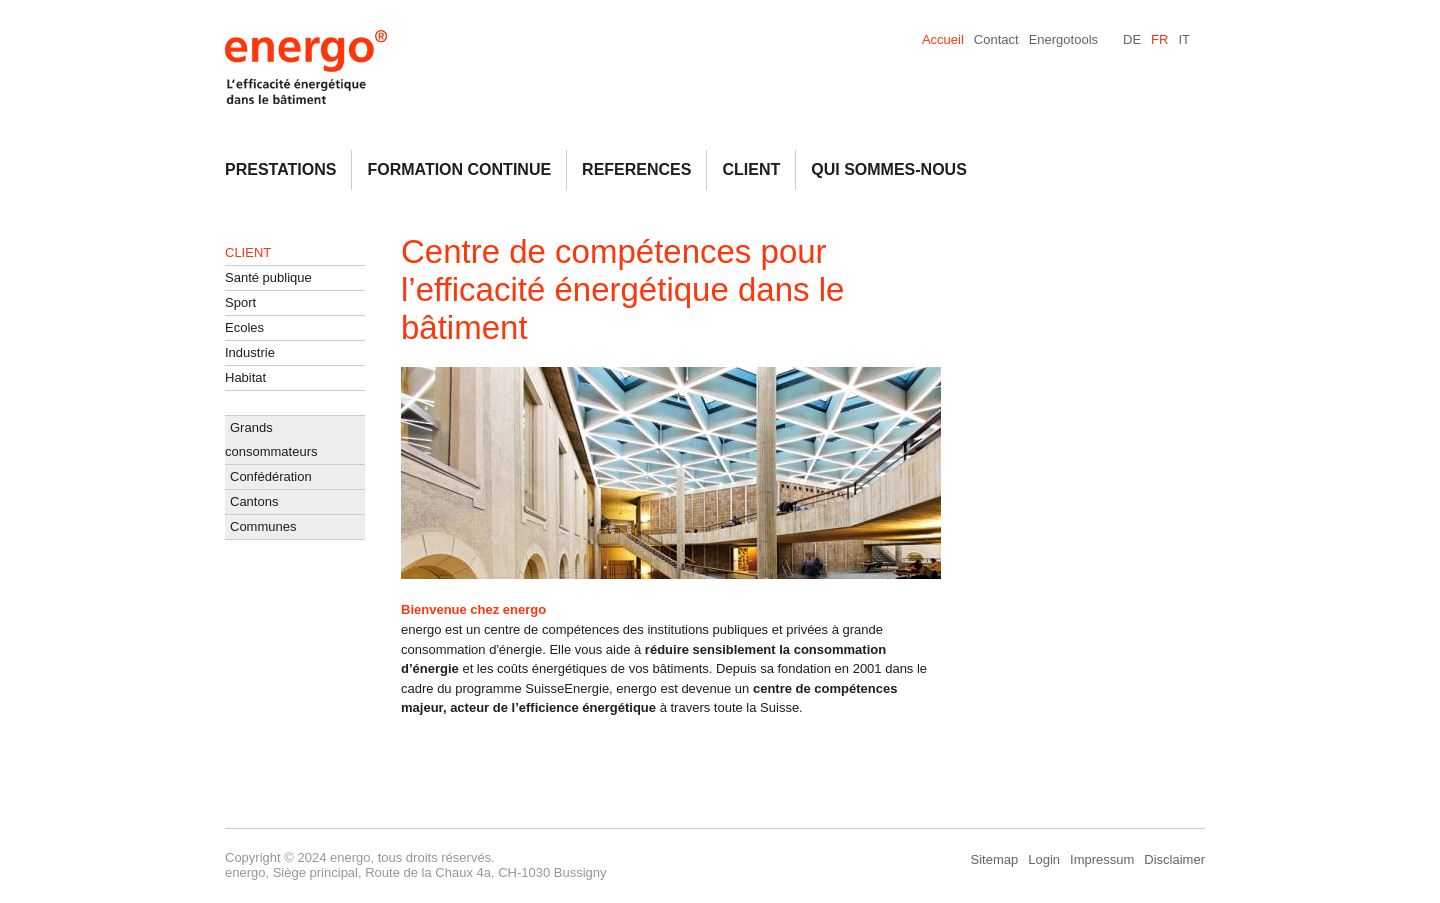 The width and height of the screenshot is (1440, 903). What do you see at coordinates (244, 327) in the screenshot?
I see `Ecoles` at bounding box center [244, 327].